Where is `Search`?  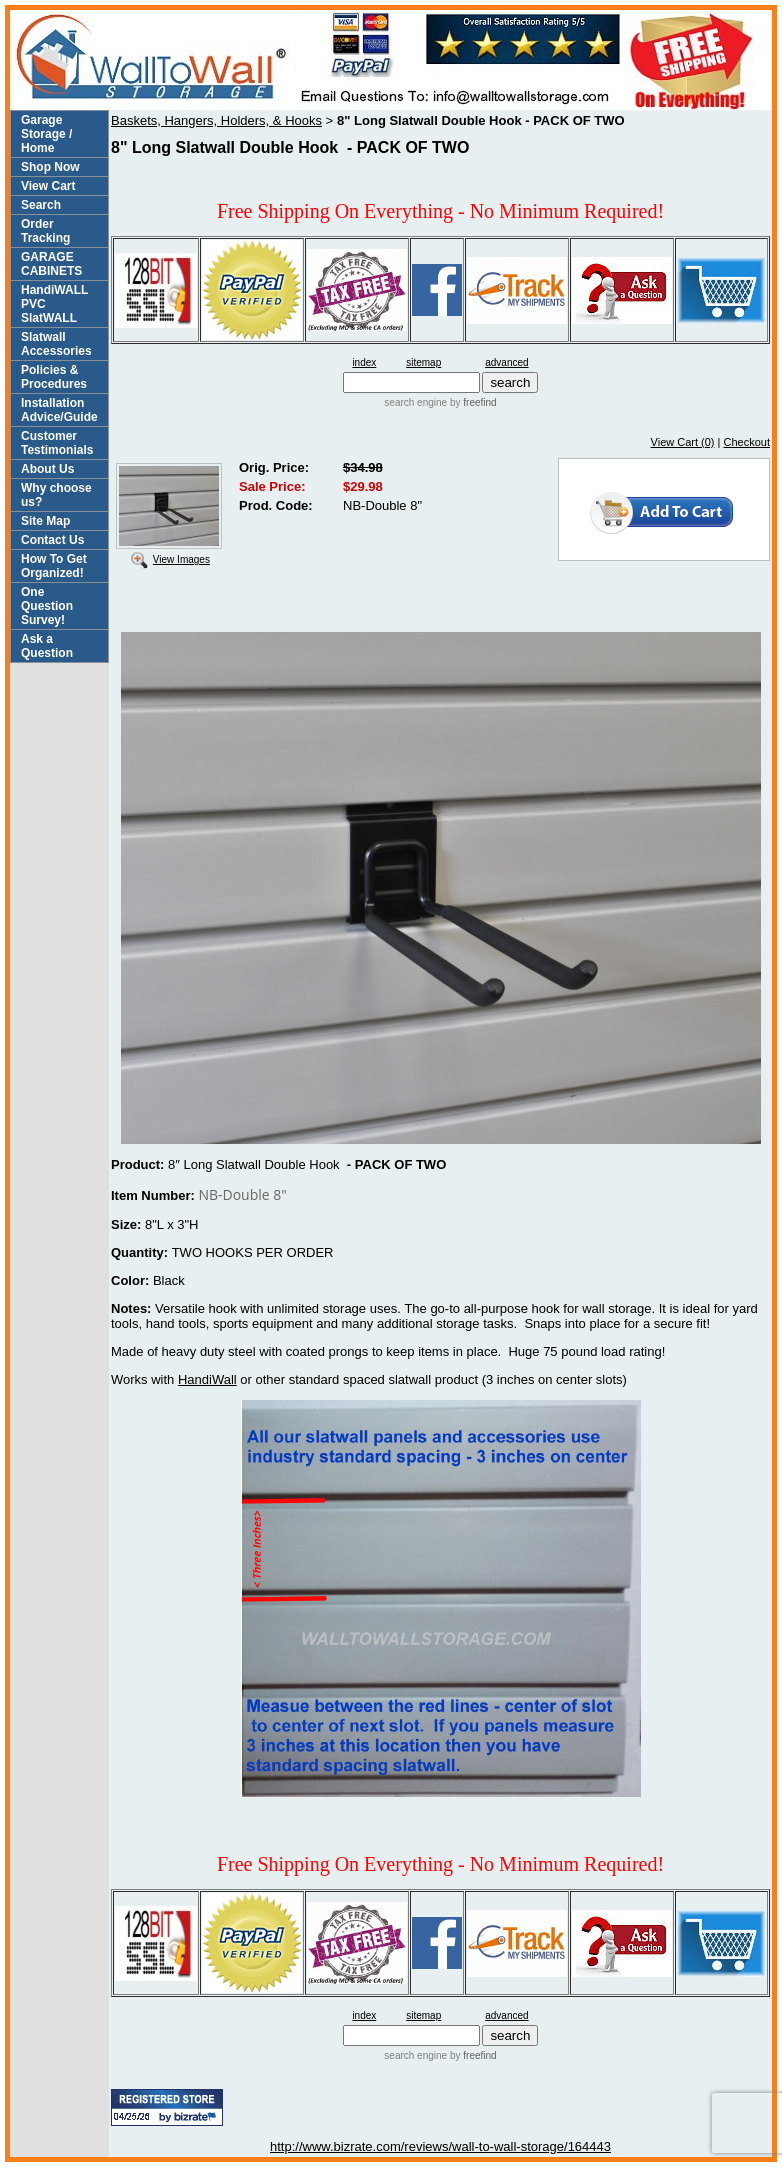
Search is located at coordinates (41, 205).